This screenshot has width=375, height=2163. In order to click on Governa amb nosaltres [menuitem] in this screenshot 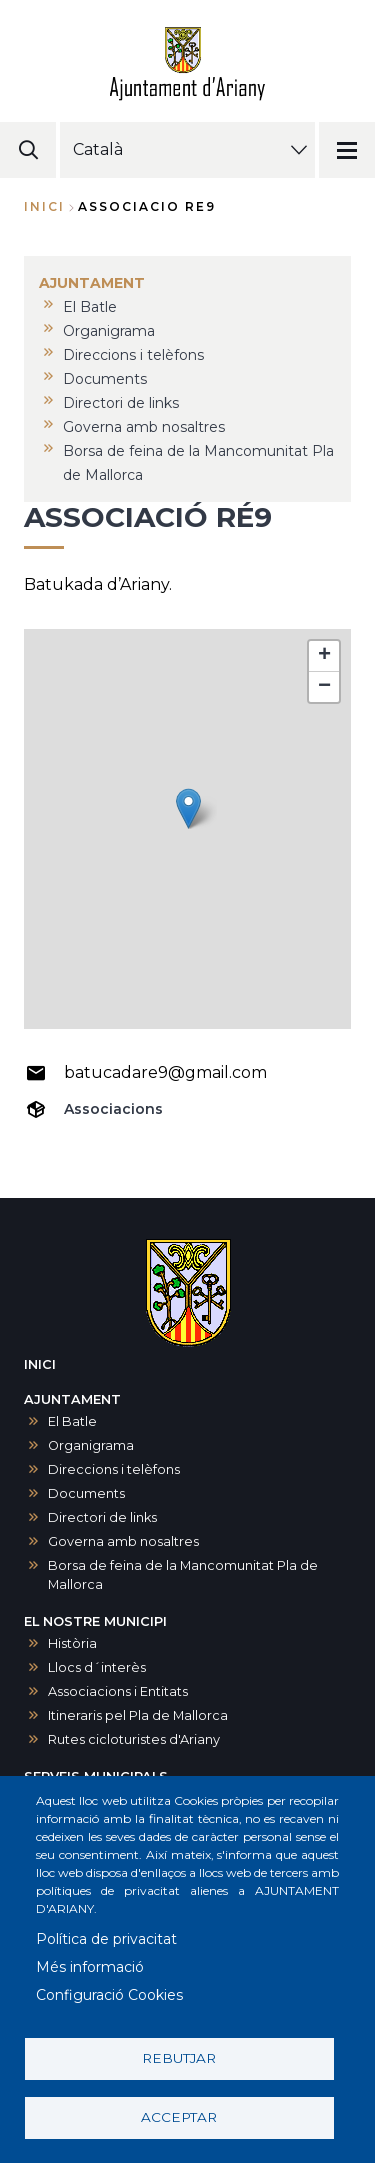, I will do `click(144, 427)`.